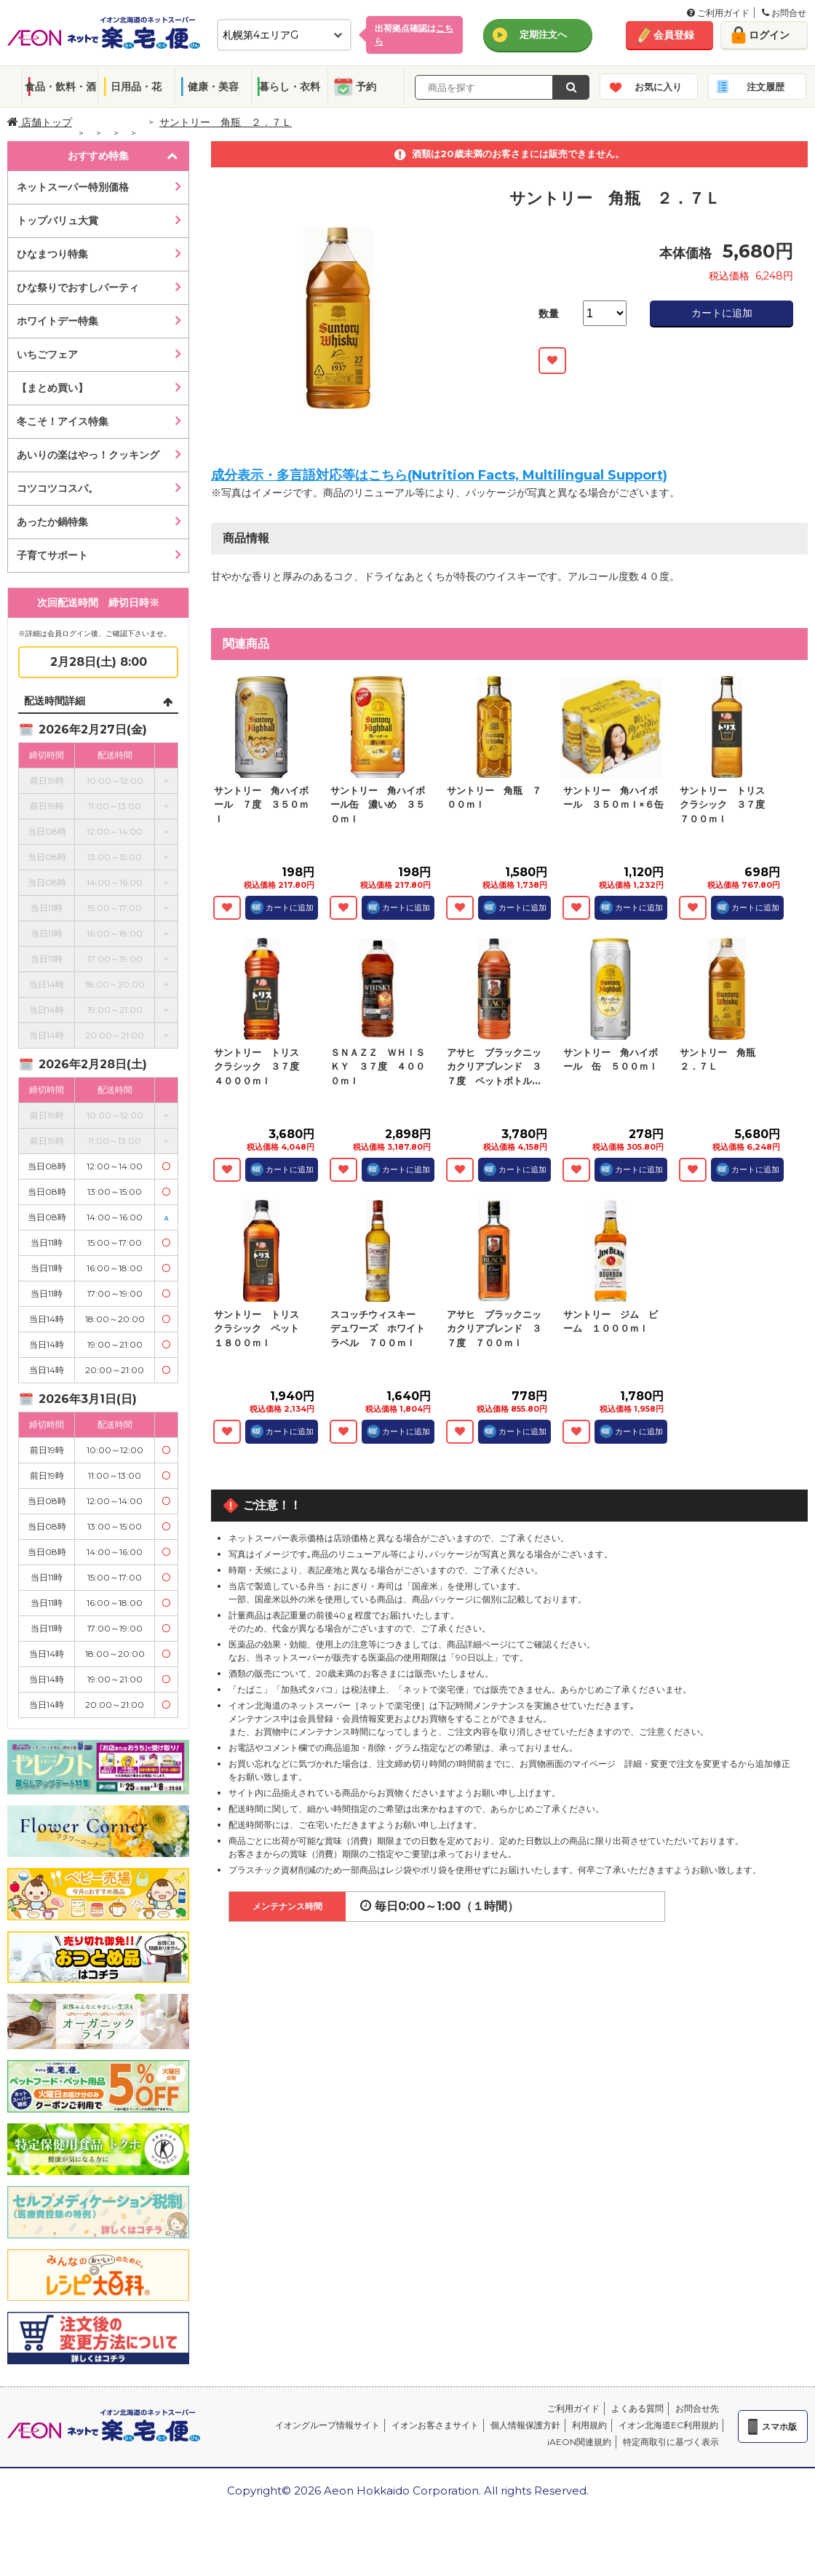  What do you see at coordinates (435, 2425) in the screenshot?
I see `イオンお客さまサイト` at bounding box center [435, 2425].